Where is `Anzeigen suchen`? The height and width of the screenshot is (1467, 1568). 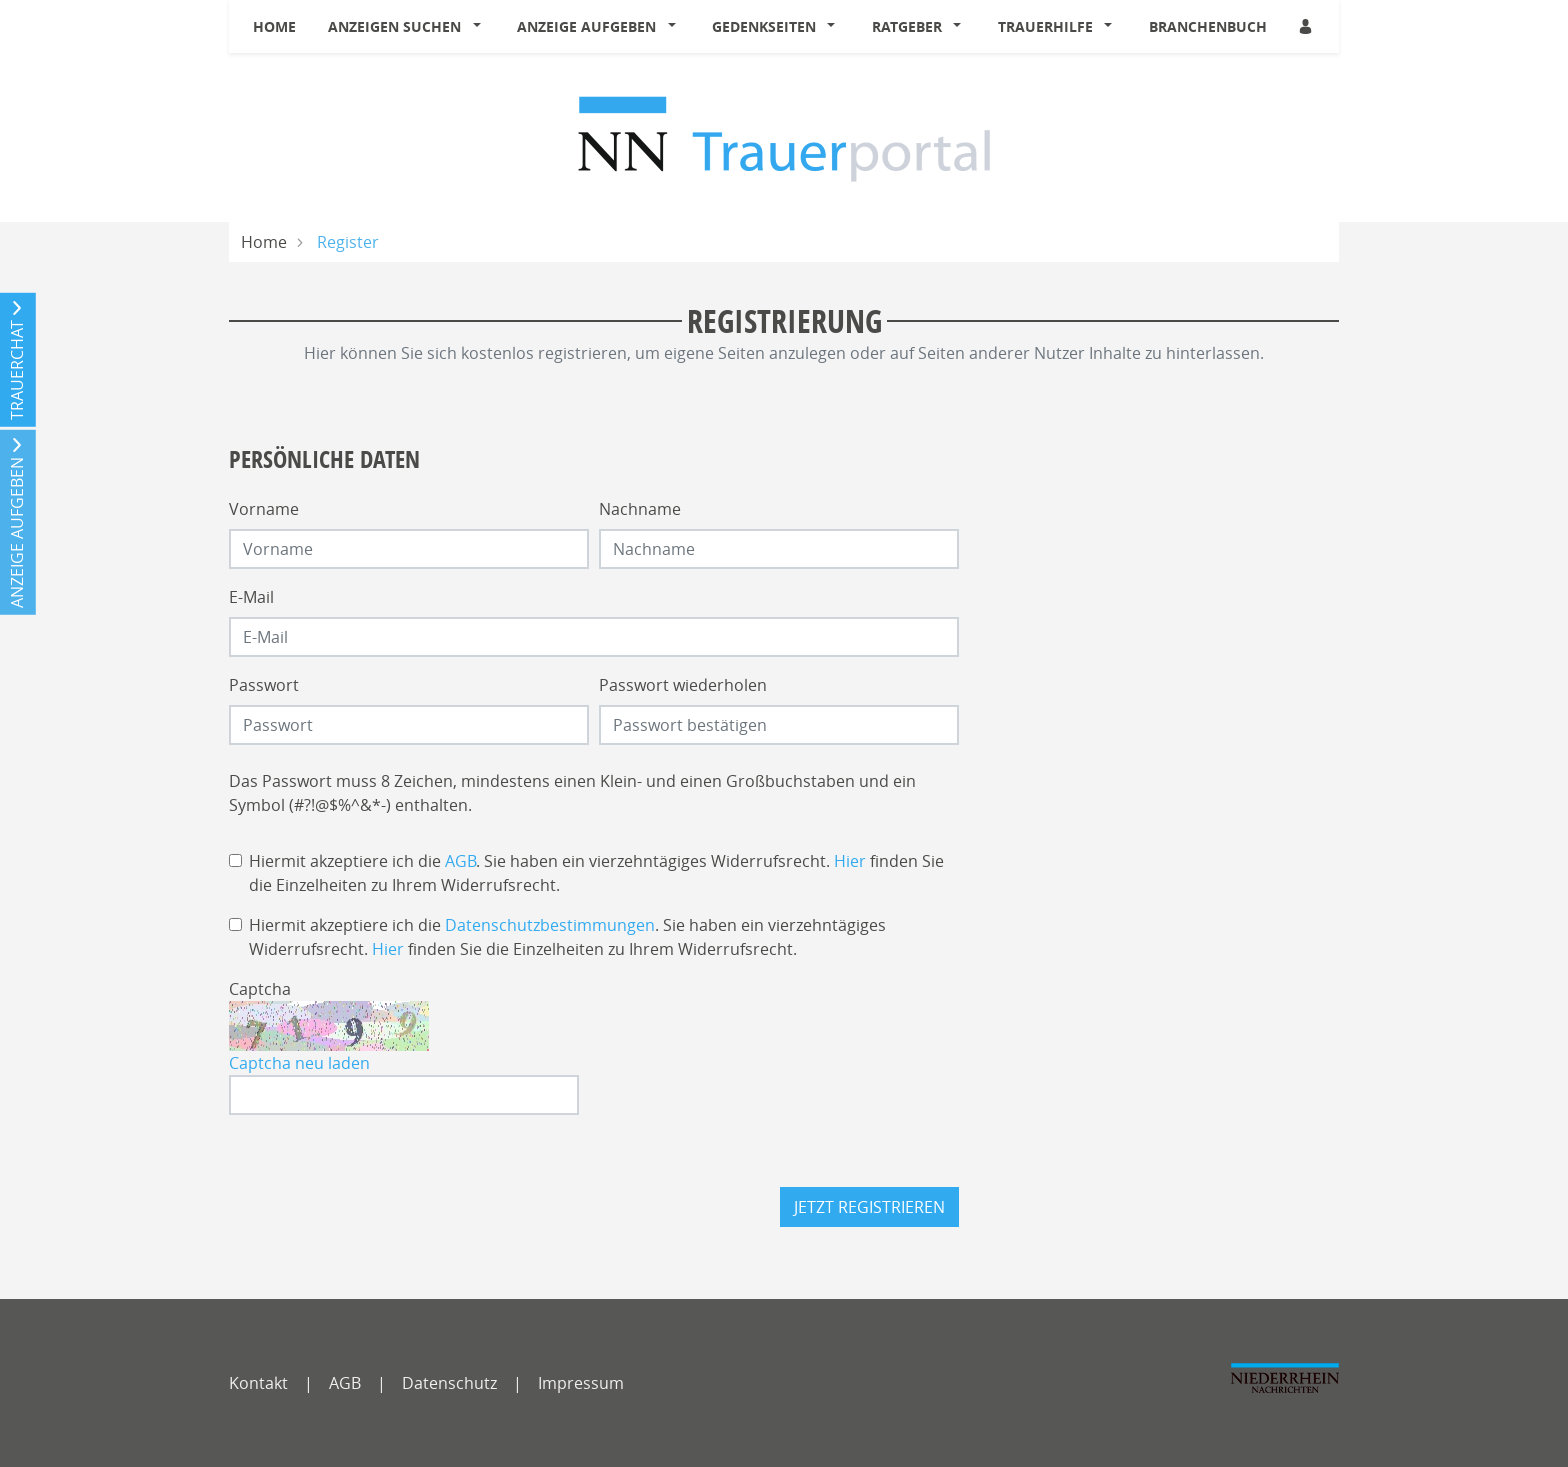
Anzeigen suchen is located at coordinates (394, 26).